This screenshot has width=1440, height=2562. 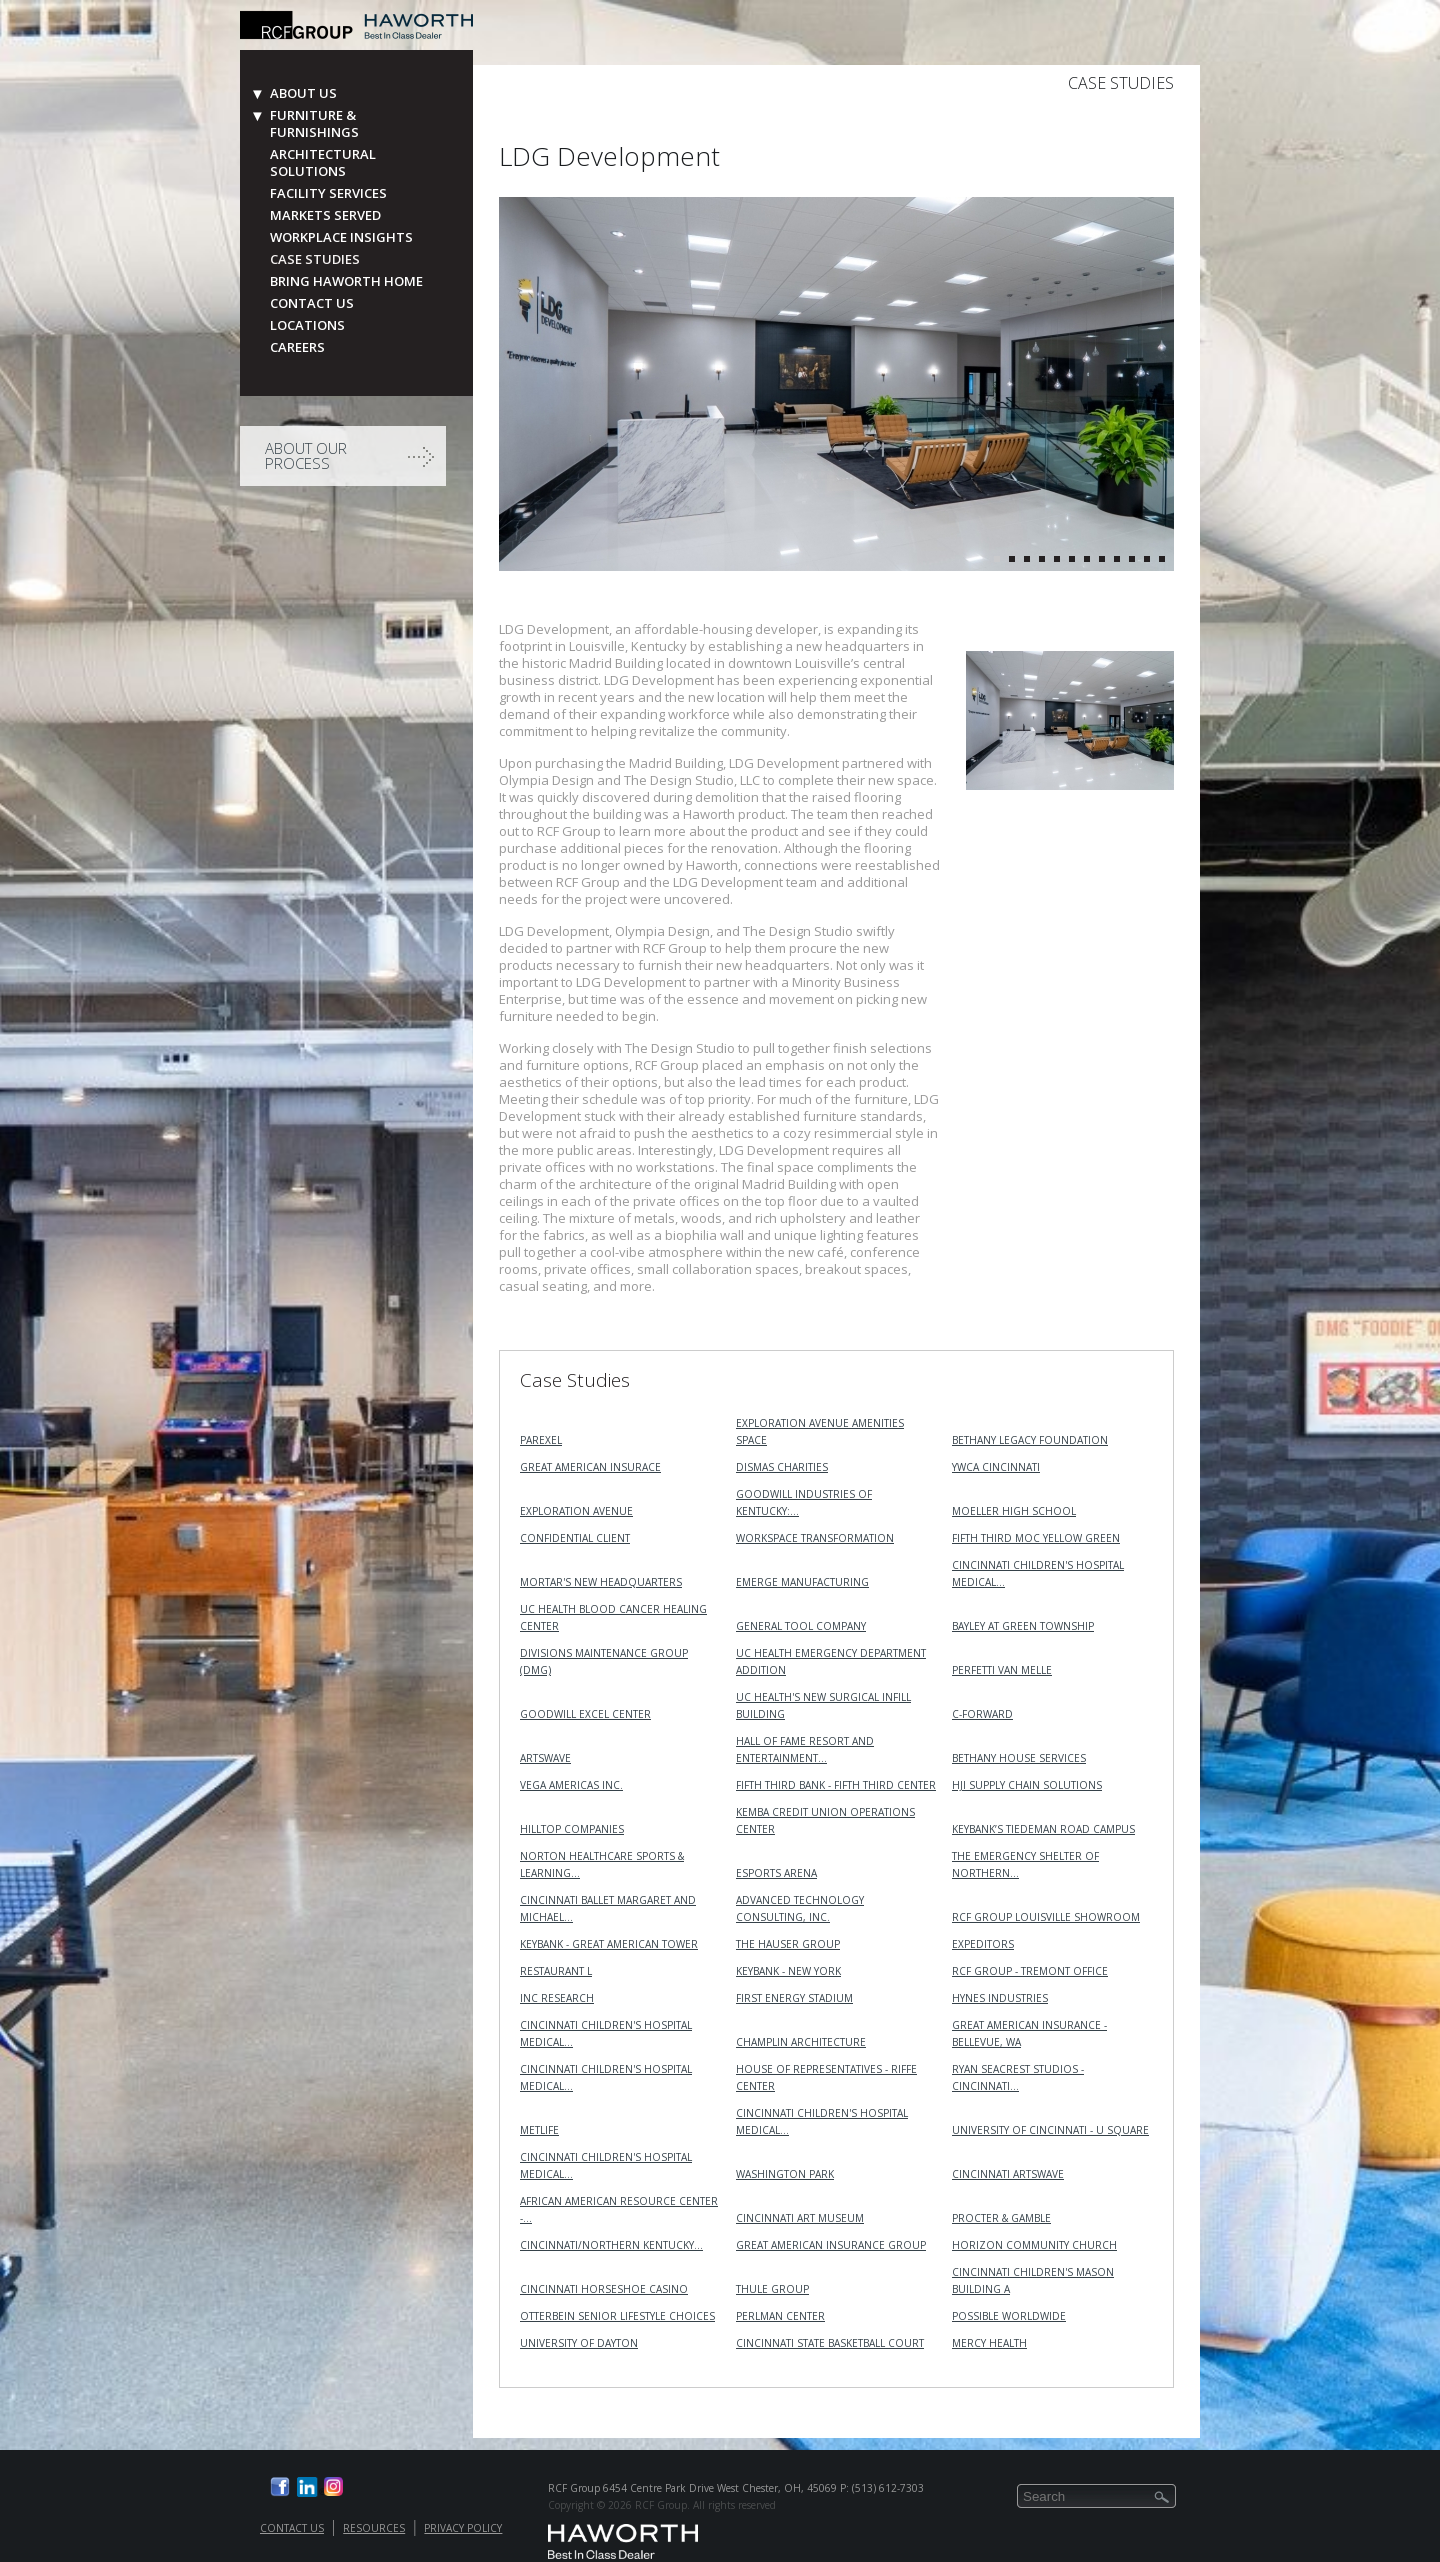 I want to click on Perfetti Van Melle, so click(x=1002, y=1670).